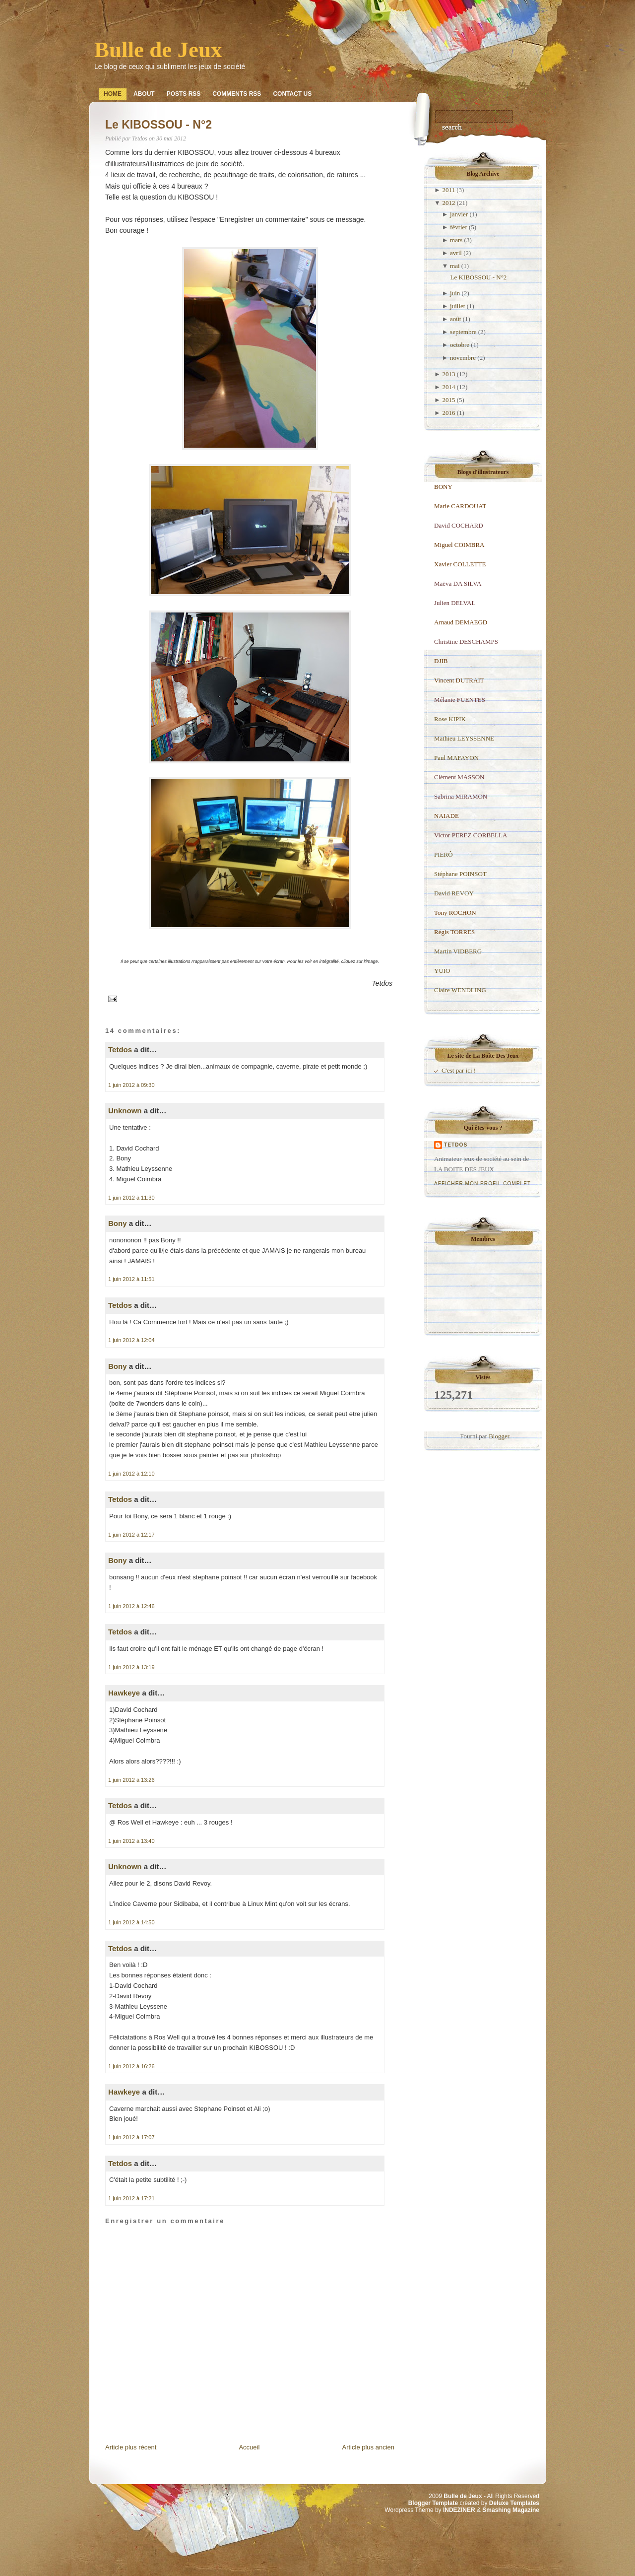 The width and height of the screenshot is (635, 2576). Describe the element at coordinates (131, 1535) in the screenshot. I see `1 juin 2012 à 12:17` at that location.